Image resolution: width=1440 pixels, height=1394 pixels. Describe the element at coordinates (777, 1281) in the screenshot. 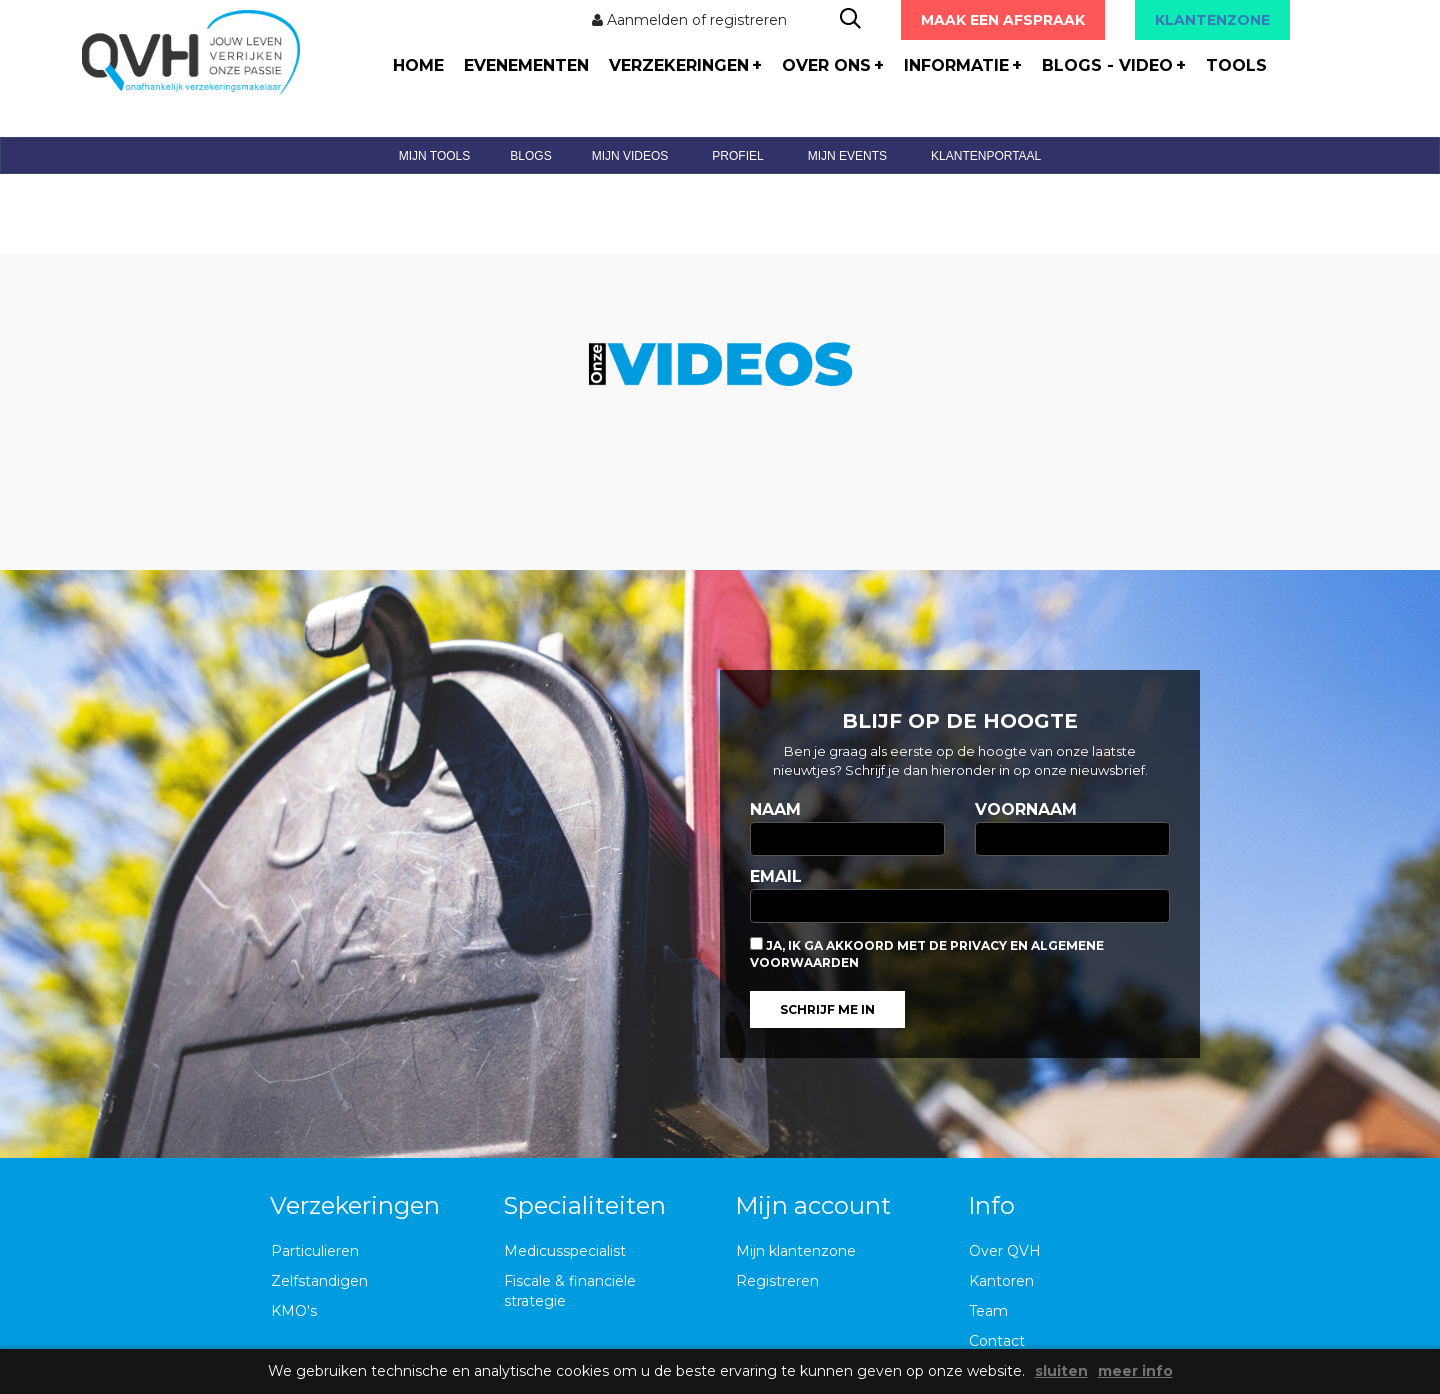

I see `Registreren` at that location.